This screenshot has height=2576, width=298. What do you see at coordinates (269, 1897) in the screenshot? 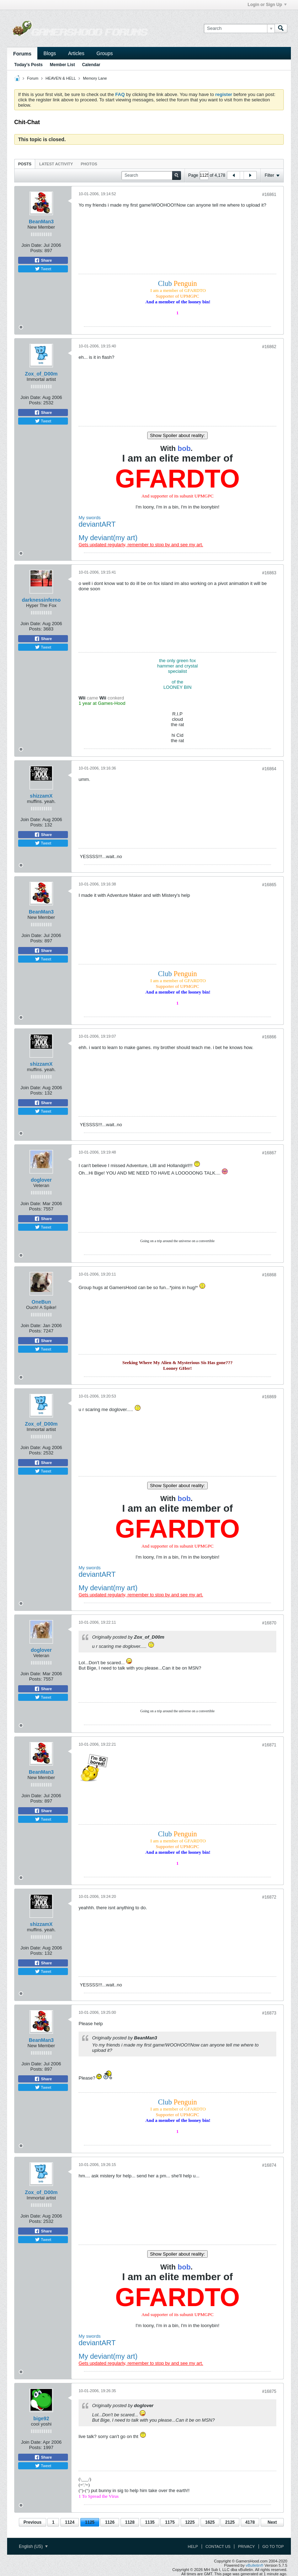
I see `#16872` at bounding box center [269, 1897].